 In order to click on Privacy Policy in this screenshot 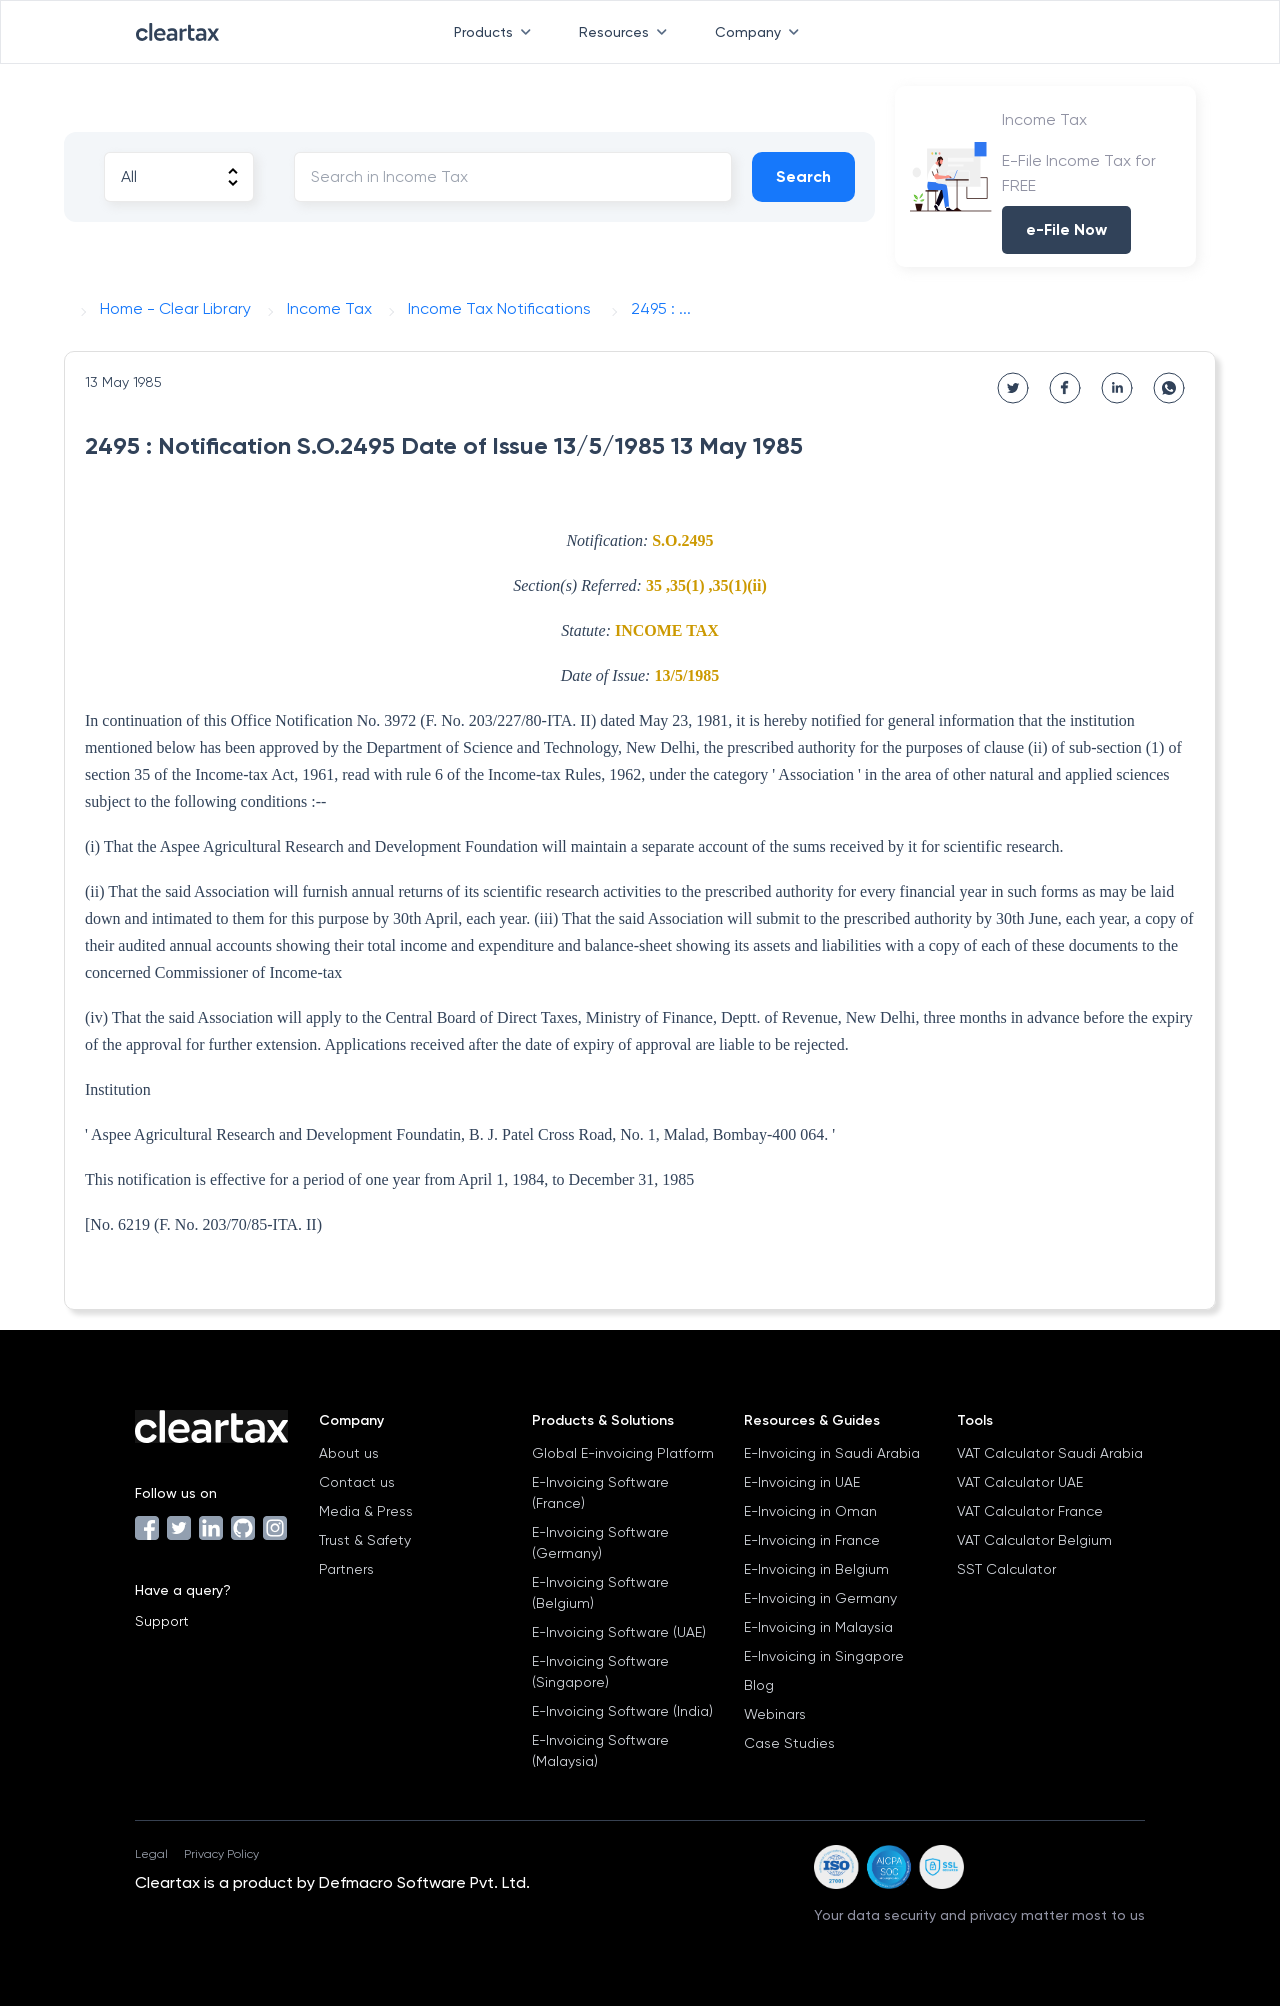, I will do `click(221, 1854)`.